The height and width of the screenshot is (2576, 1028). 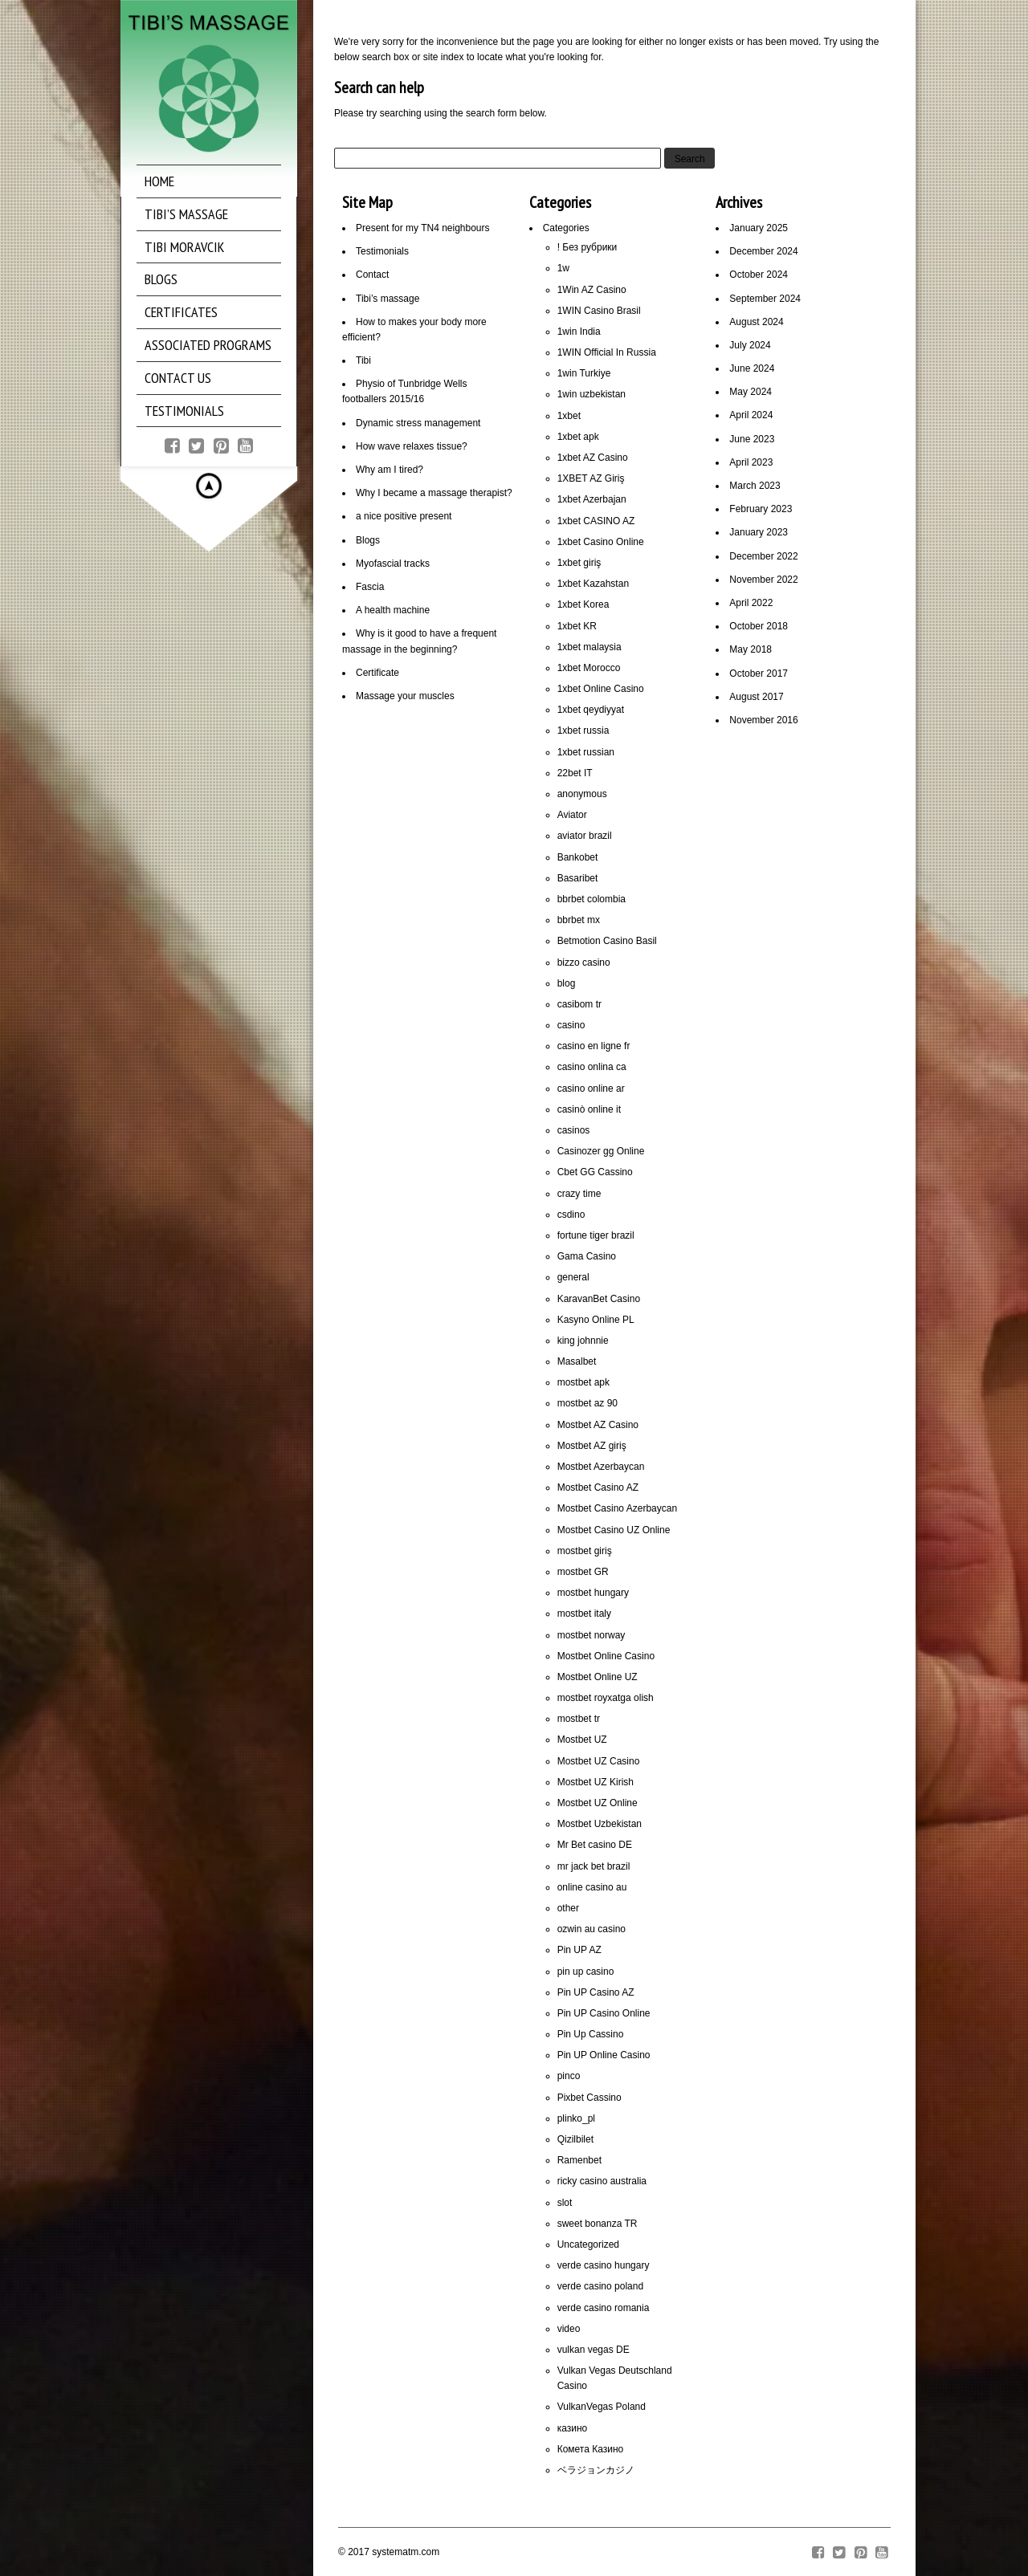 What do you see at coordinates (587, 247) in the screenshot?
I see `! Без рубрики` at bounding box center [587, 247].